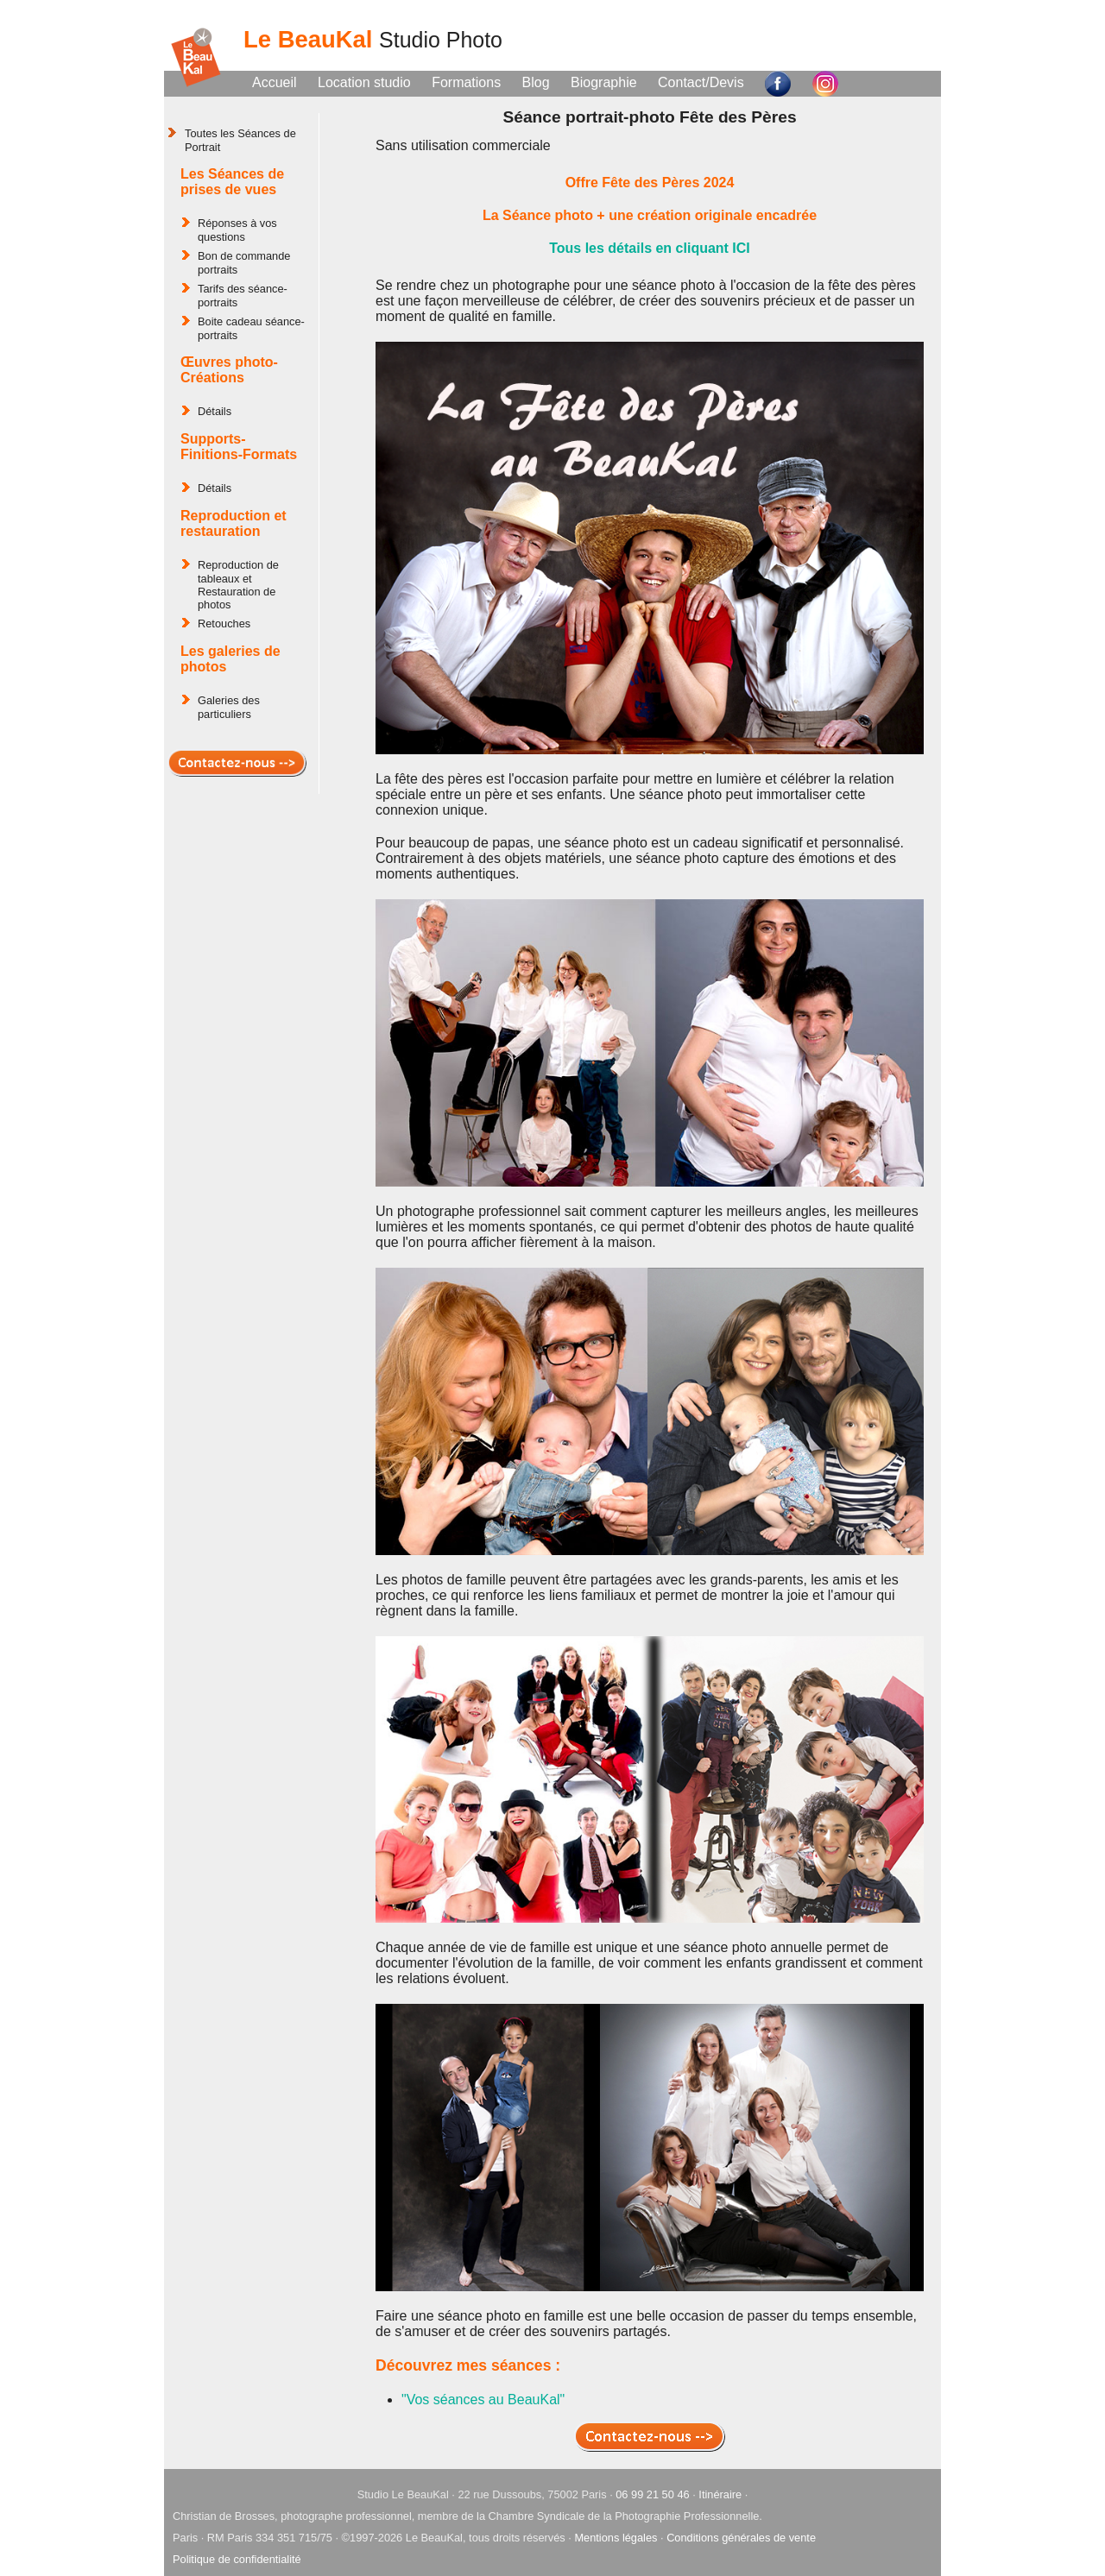  What do you see at coordinates (238, 584) in the screenshot?
I see `Reproduction de tableaux et Restauration de photos` at bounding box center [238, 584].